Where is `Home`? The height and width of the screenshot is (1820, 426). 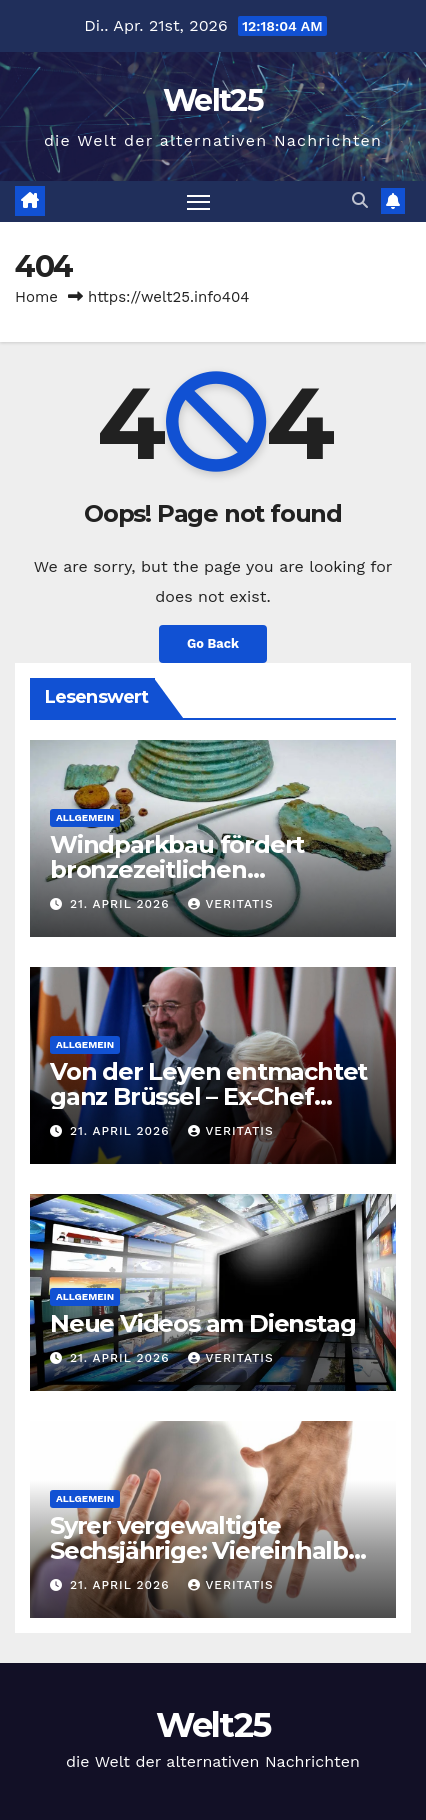 Home is located at coordinates (36, 297).